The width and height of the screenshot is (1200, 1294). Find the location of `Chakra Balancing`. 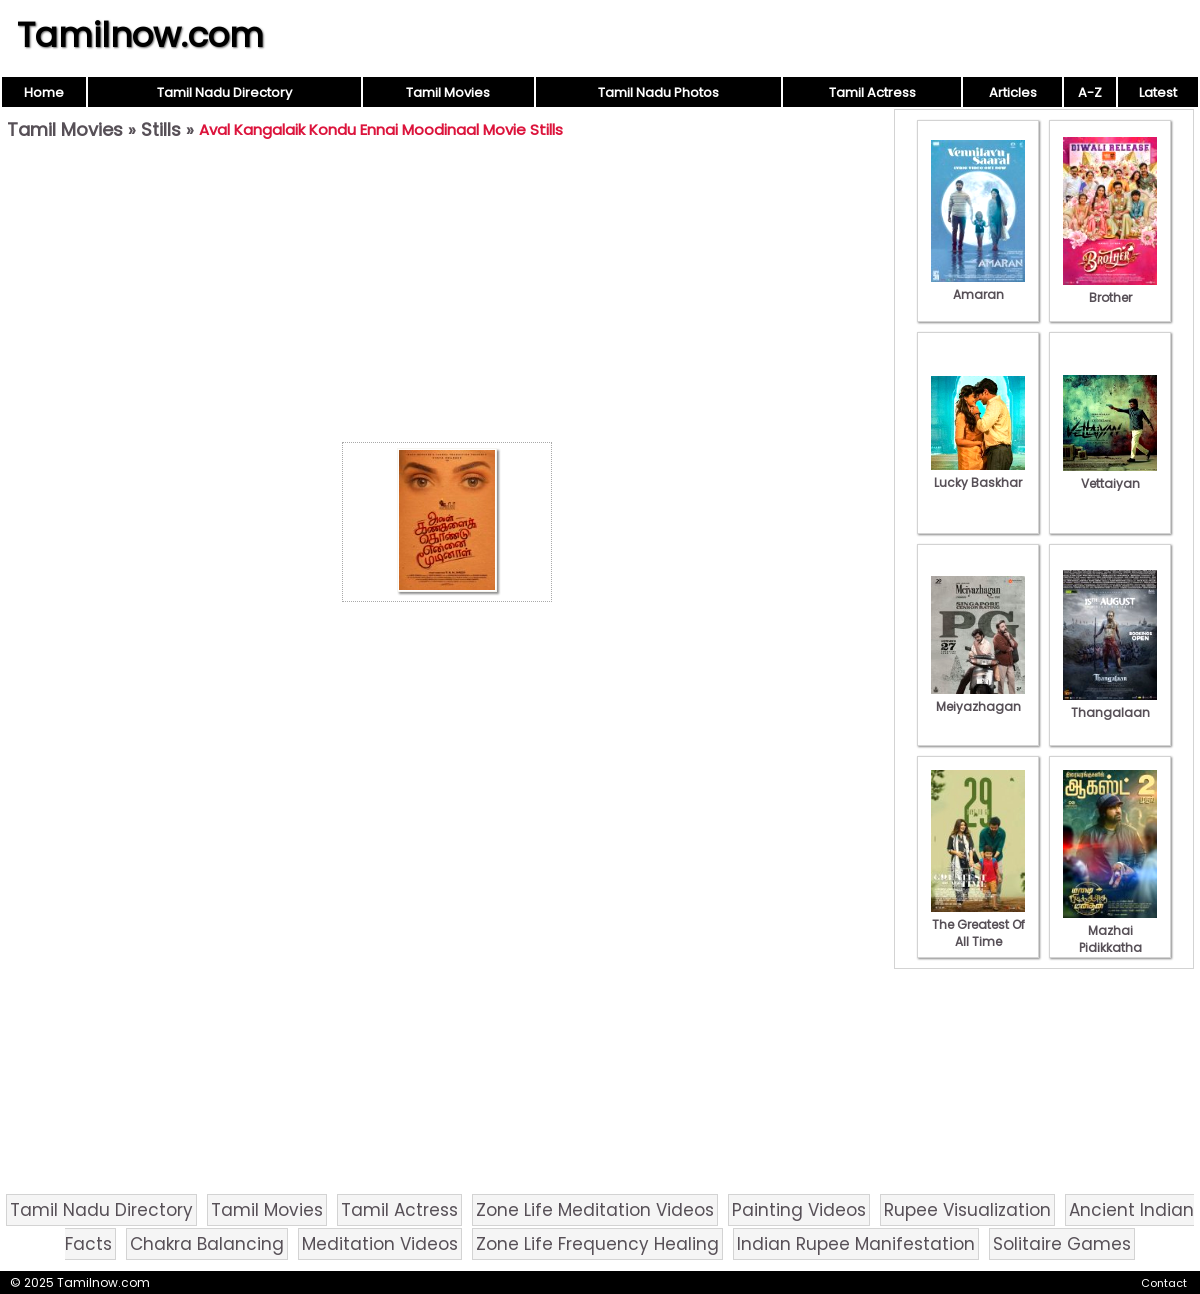

Chakra Balancing is located at coordinates (207, 1244).